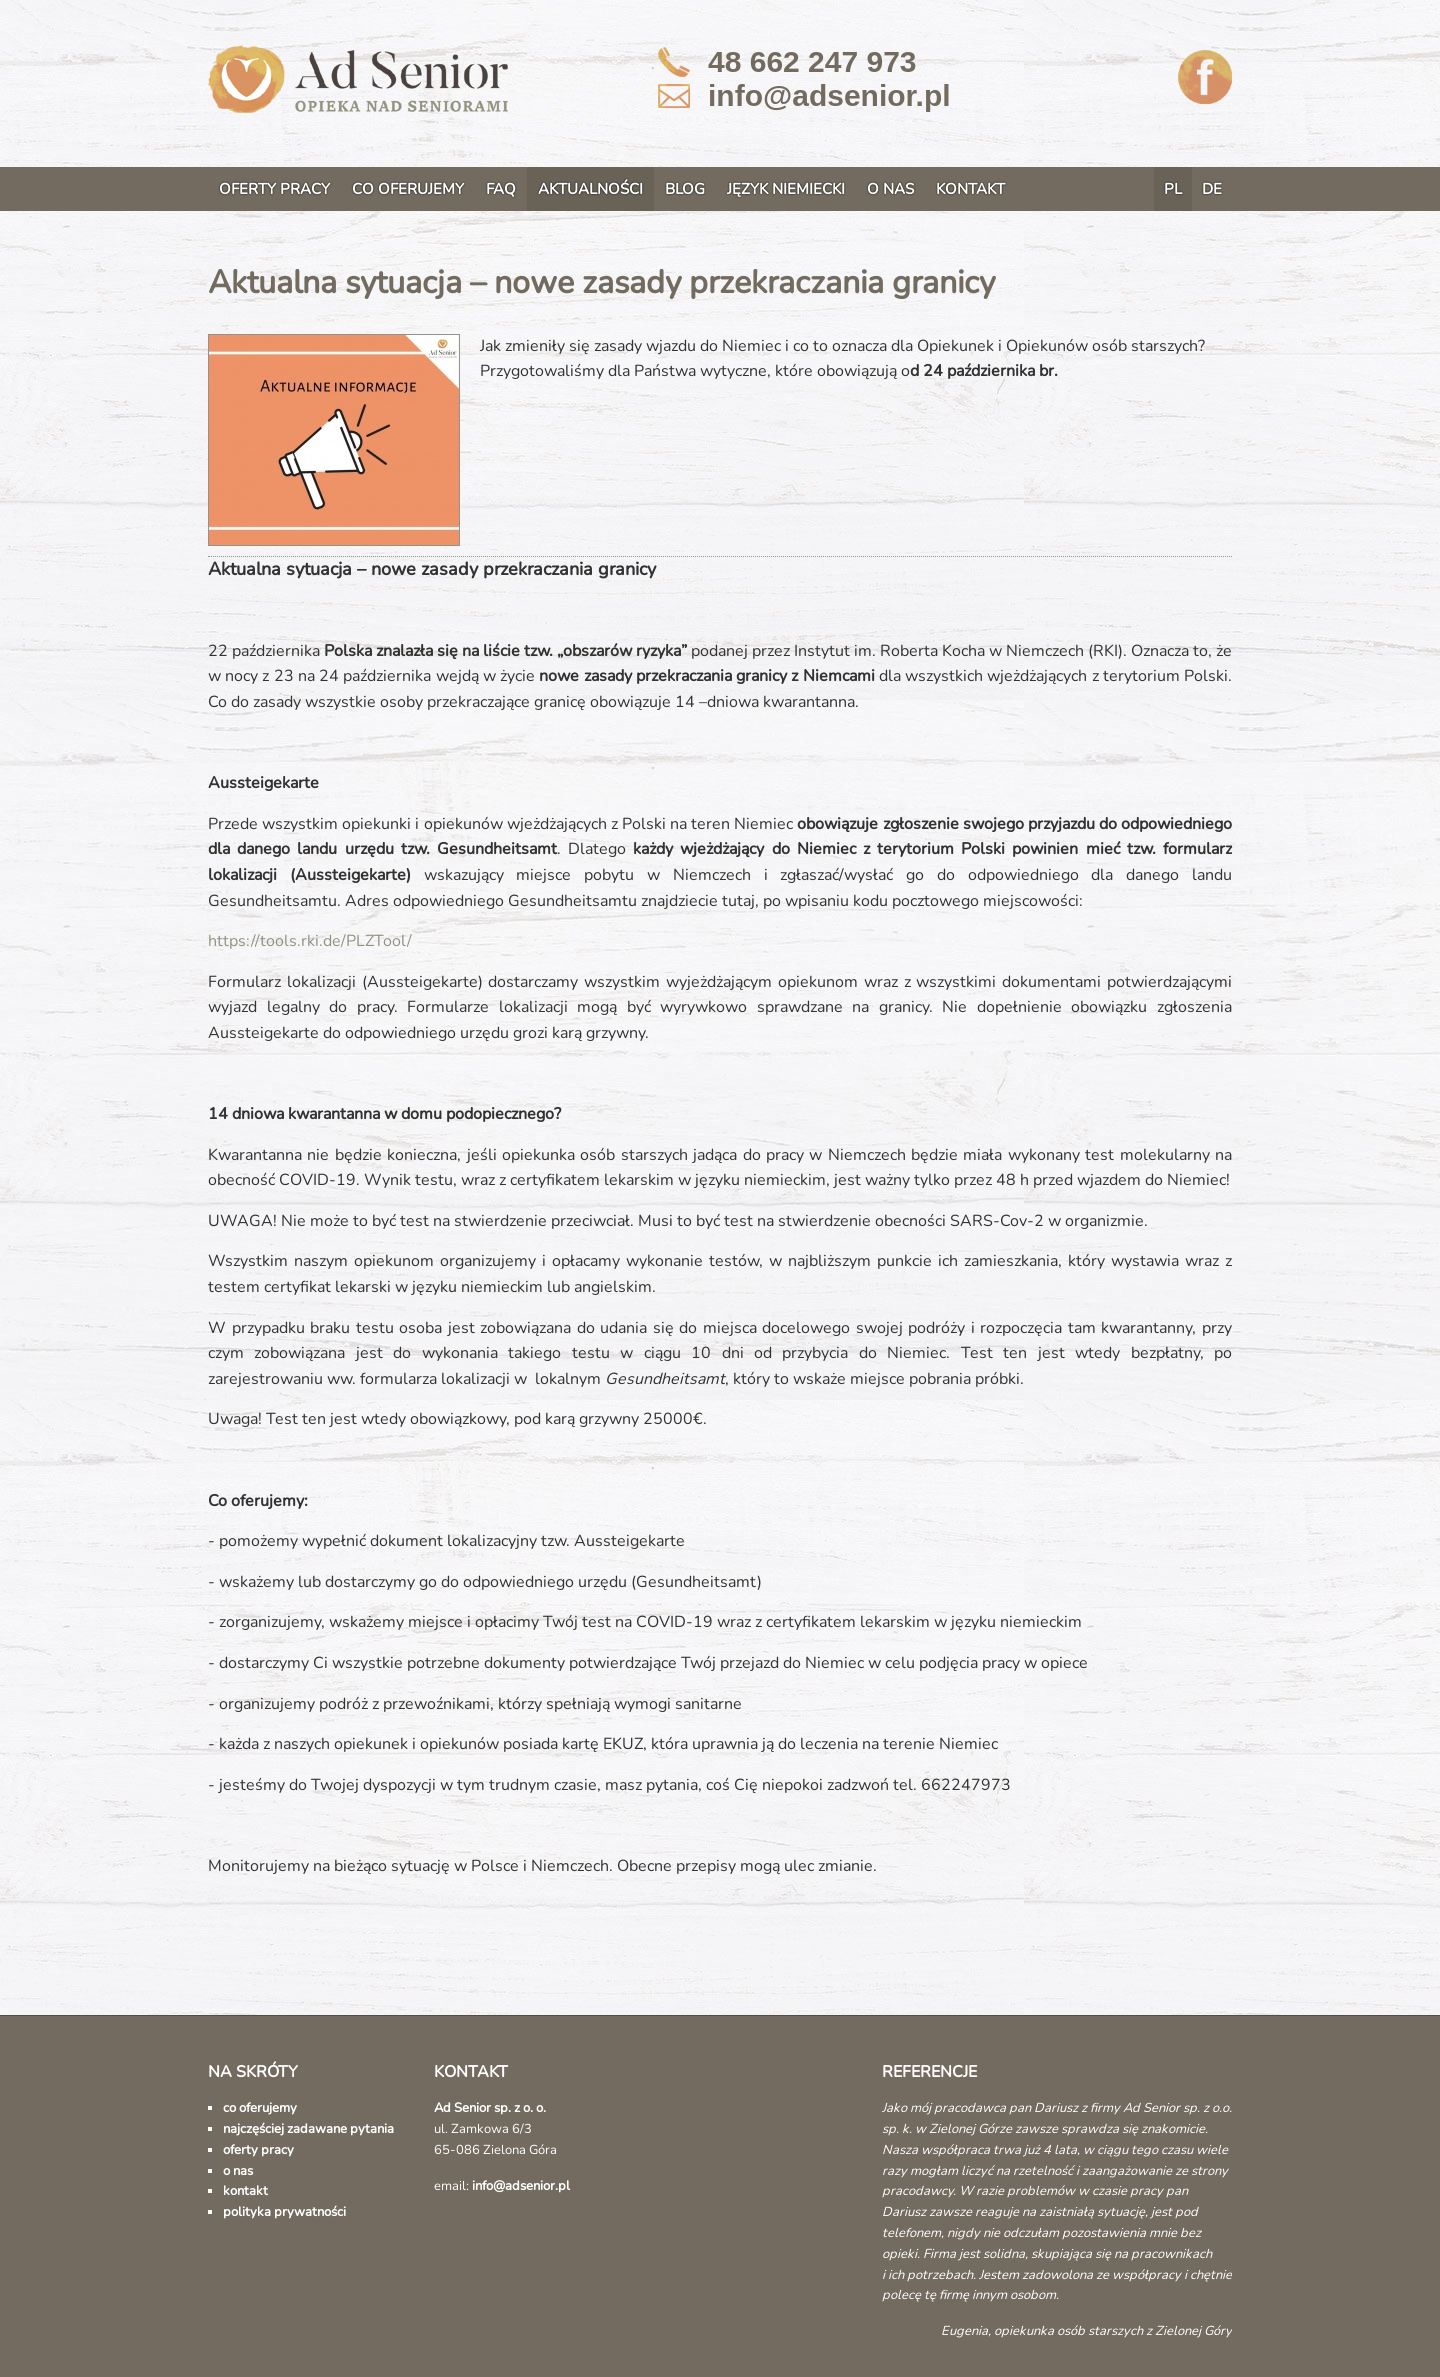 This screenshot has width=1440, height=2377. I want to click on OFERTY PRACY, so click(274, 189).